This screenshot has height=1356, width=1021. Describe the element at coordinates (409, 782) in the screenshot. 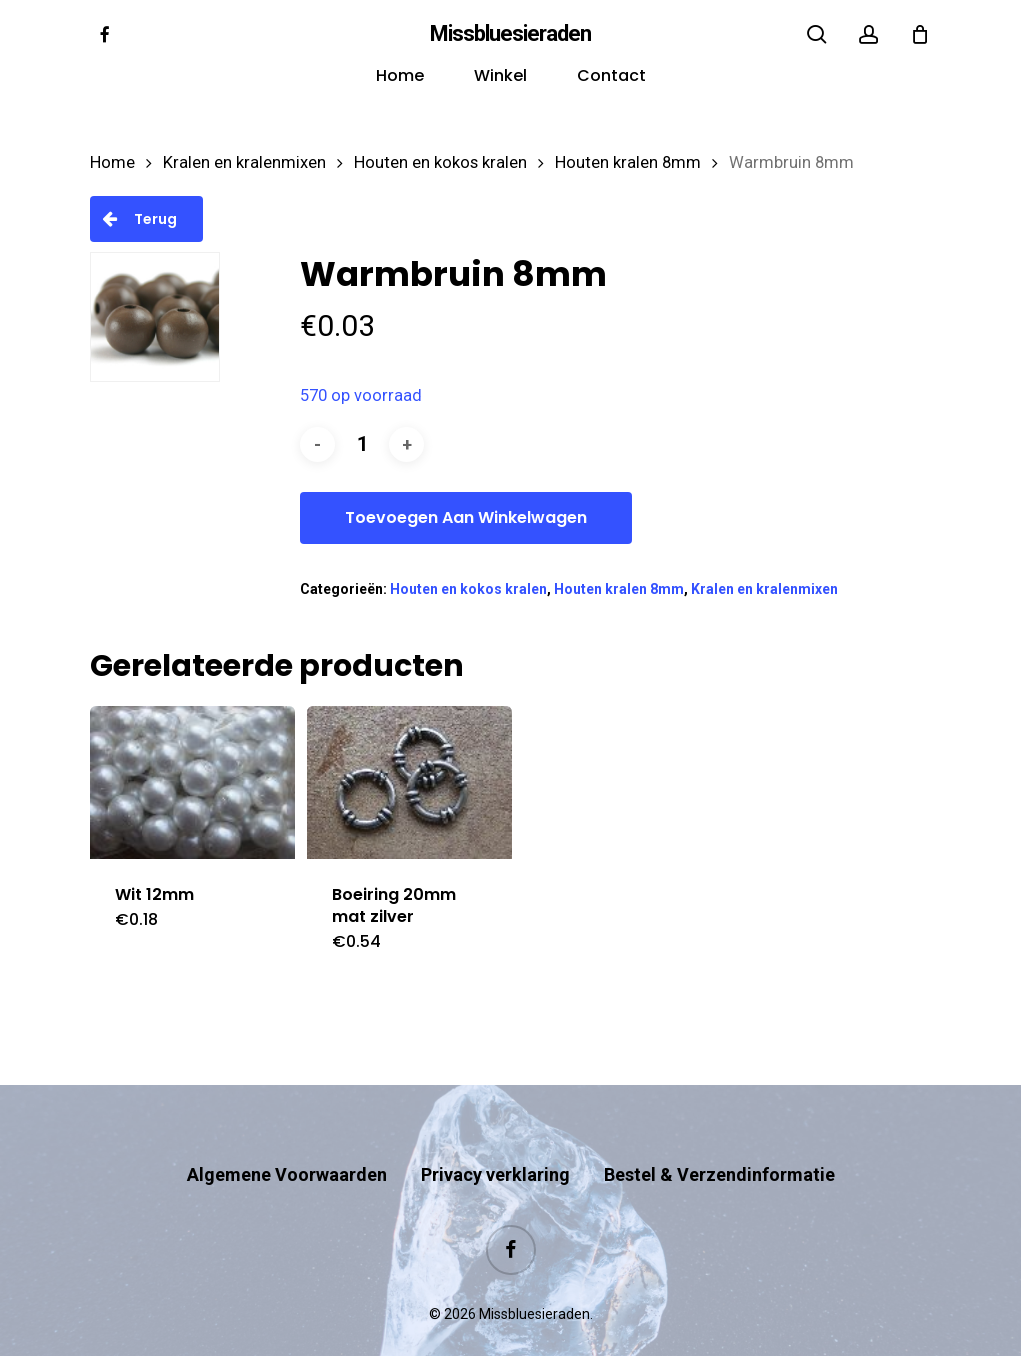

I see `[Boeiring 20mm mat zilver]` at that location.